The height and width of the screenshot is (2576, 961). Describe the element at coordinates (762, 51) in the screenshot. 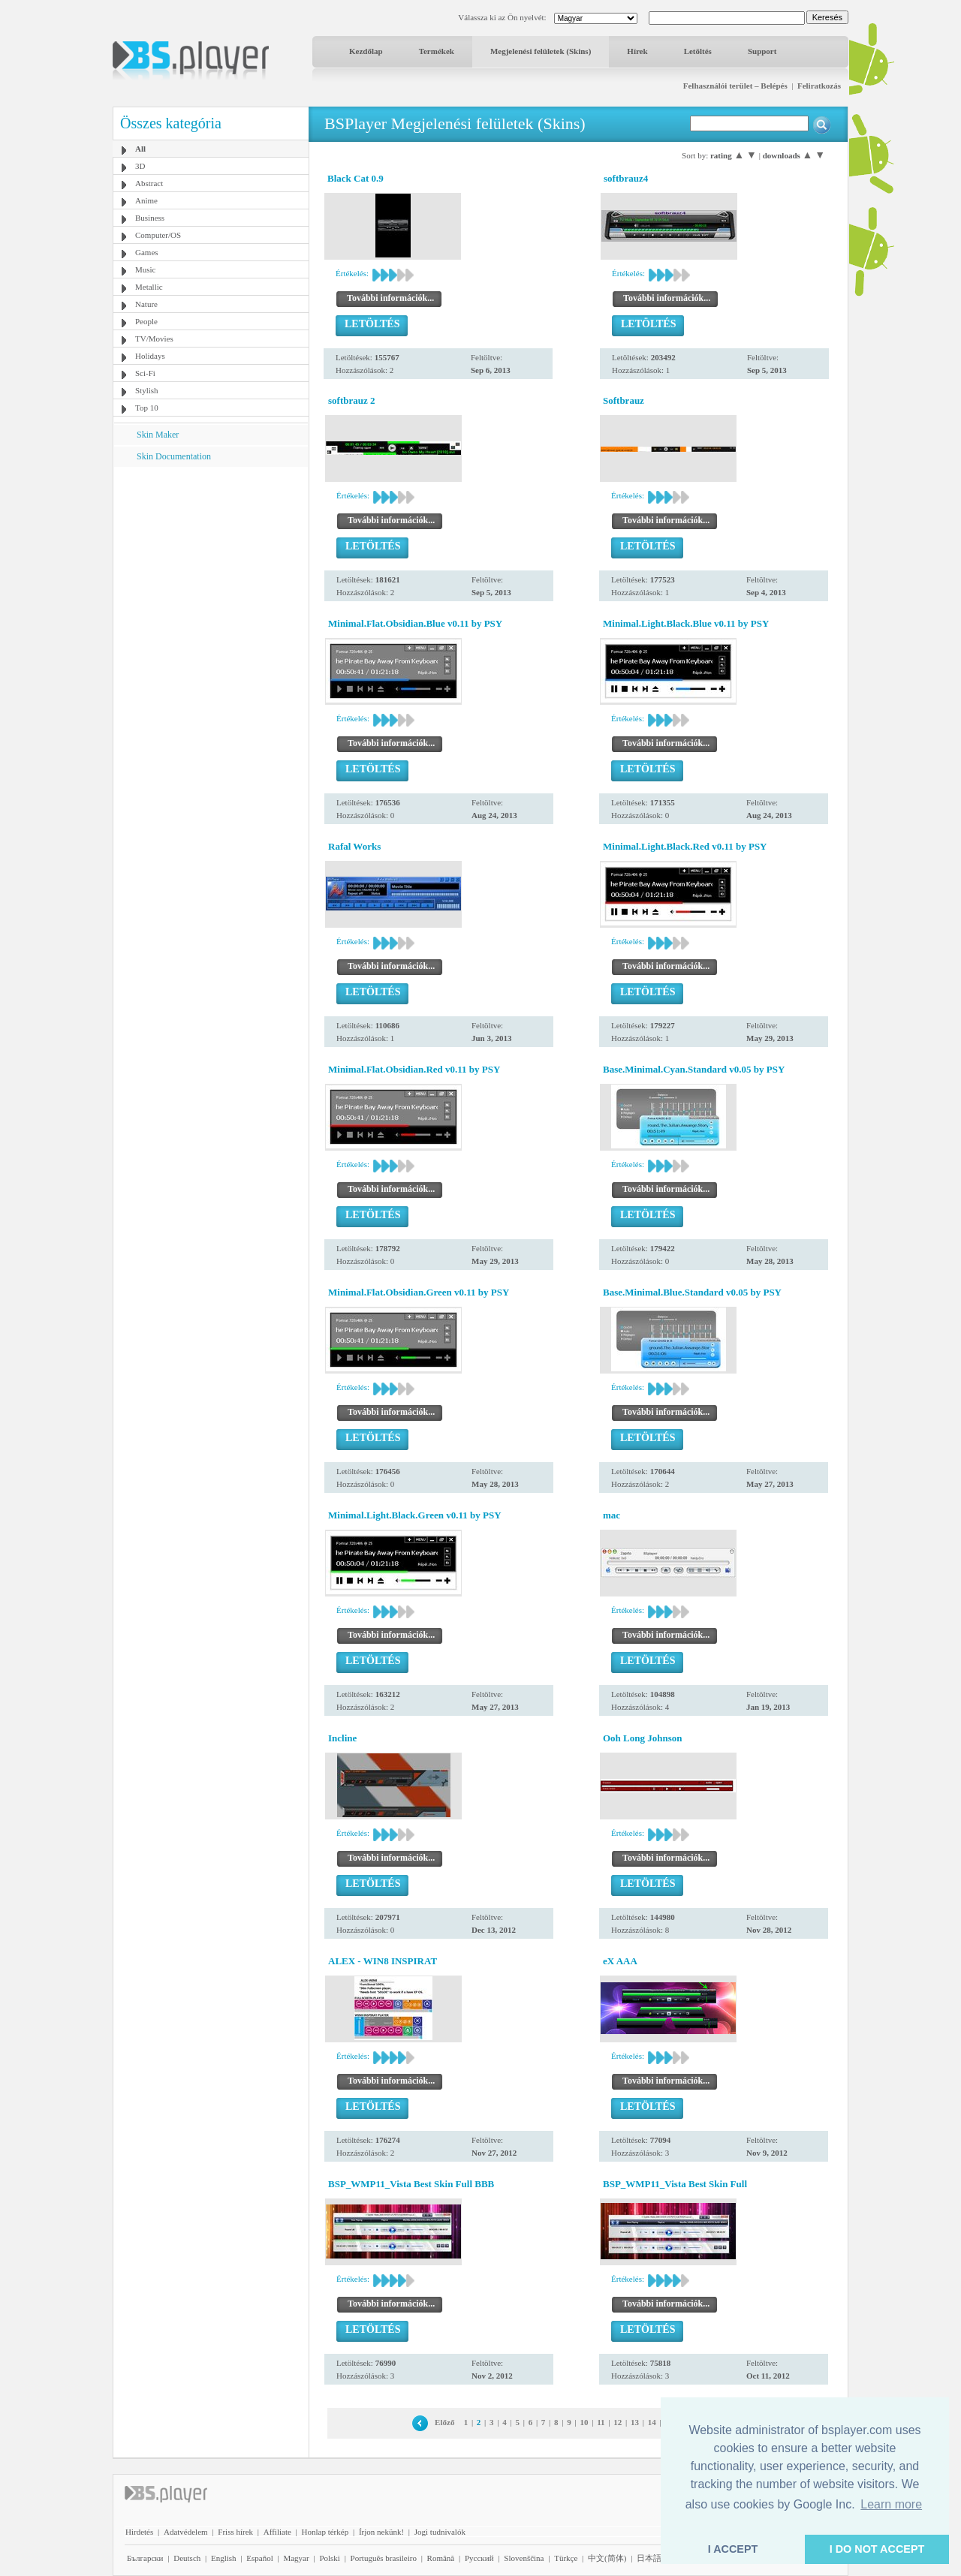

I see `Support` at that location.